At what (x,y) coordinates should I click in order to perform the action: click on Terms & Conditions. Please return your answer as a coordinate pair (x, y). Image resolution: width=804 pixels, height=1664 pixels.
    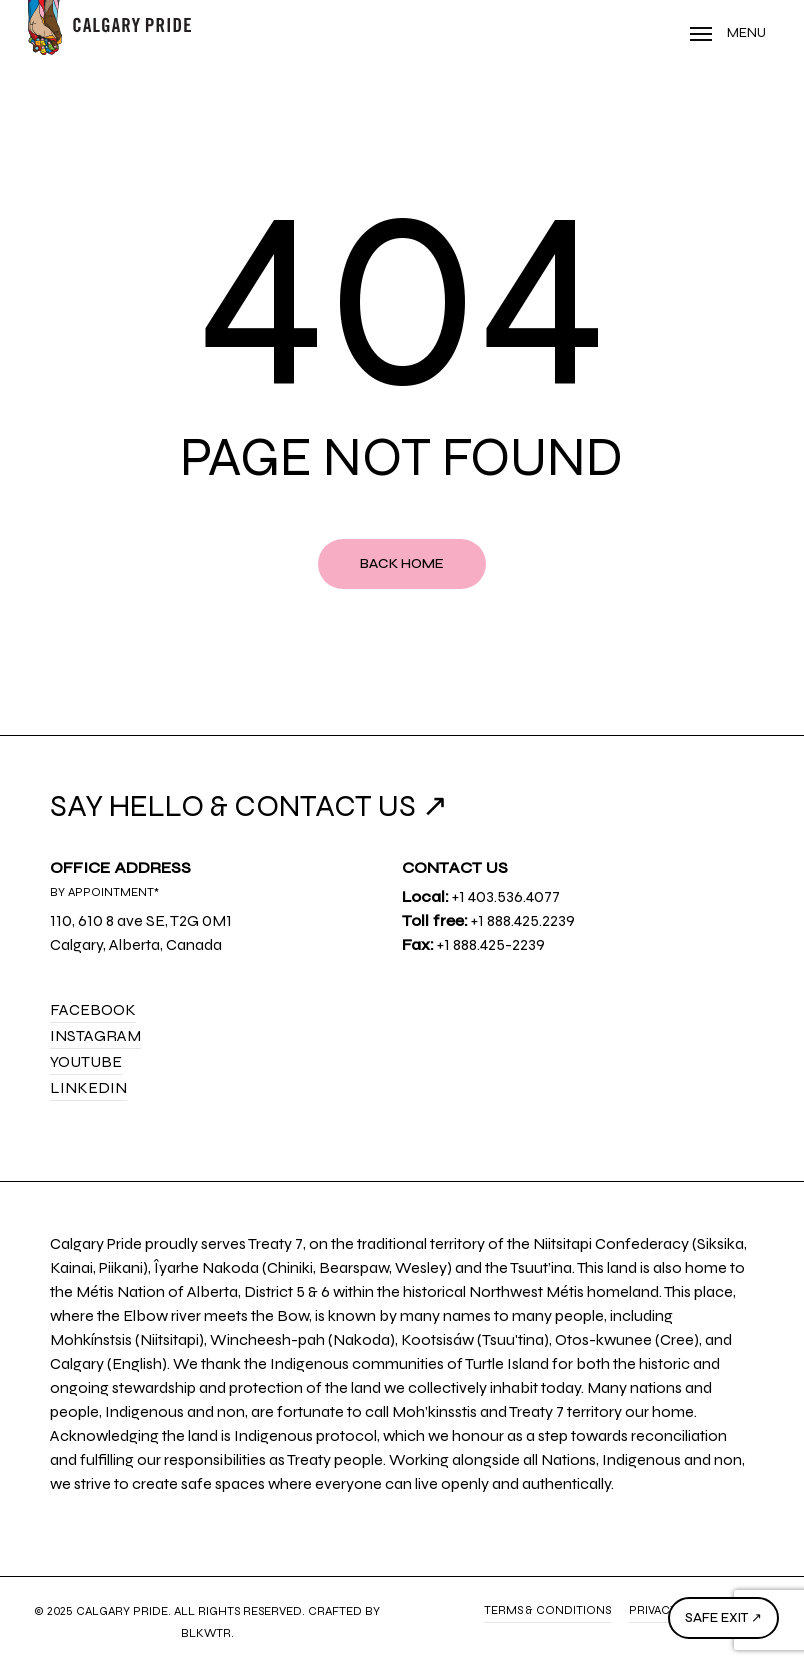
    Looking at the image, I should click on (547, 1610).